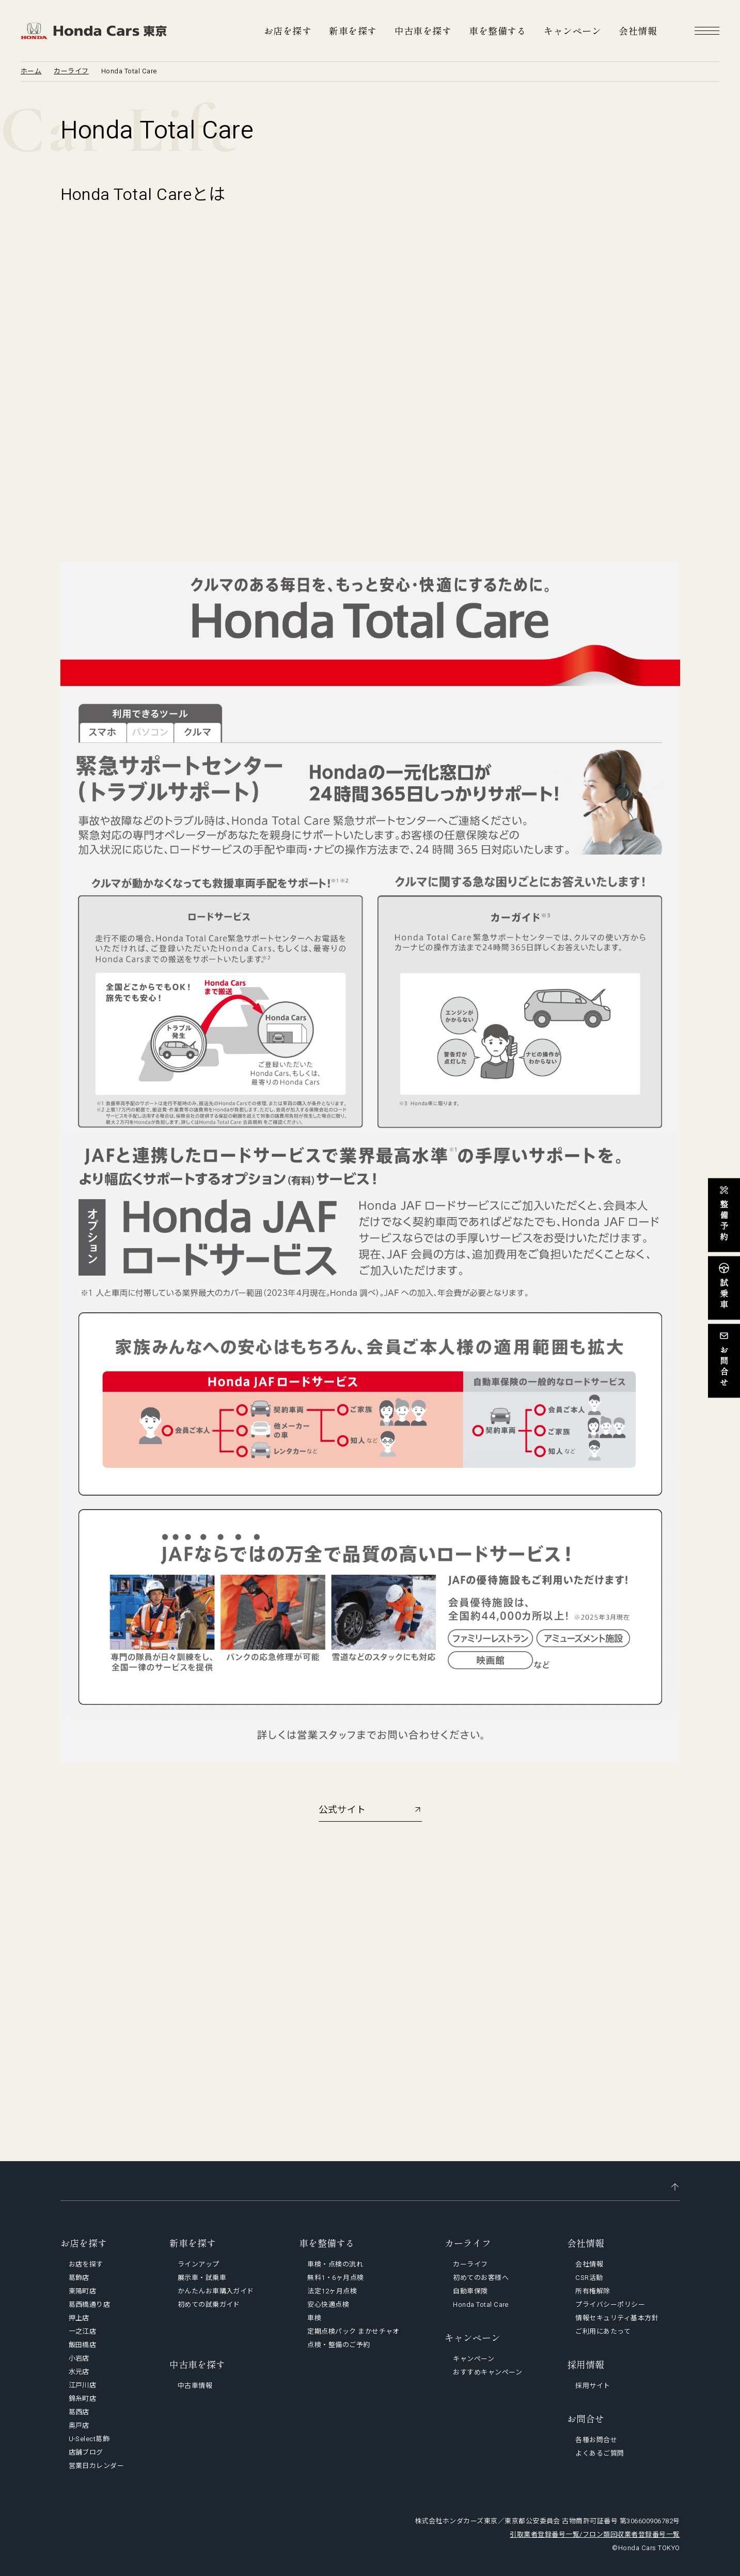 This screenshot has height=2576, width=740. I want to click on U-Select葛飾, so click(89, 2439).